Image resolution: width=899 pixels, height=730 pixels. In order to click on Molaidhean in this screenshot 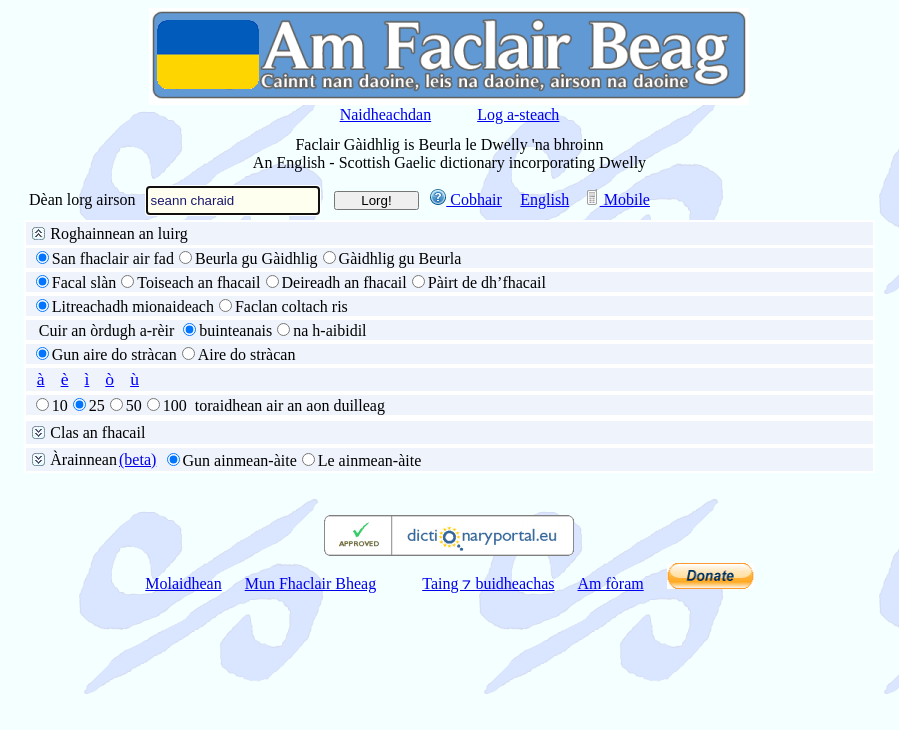, I will do `click(183, 583)`.